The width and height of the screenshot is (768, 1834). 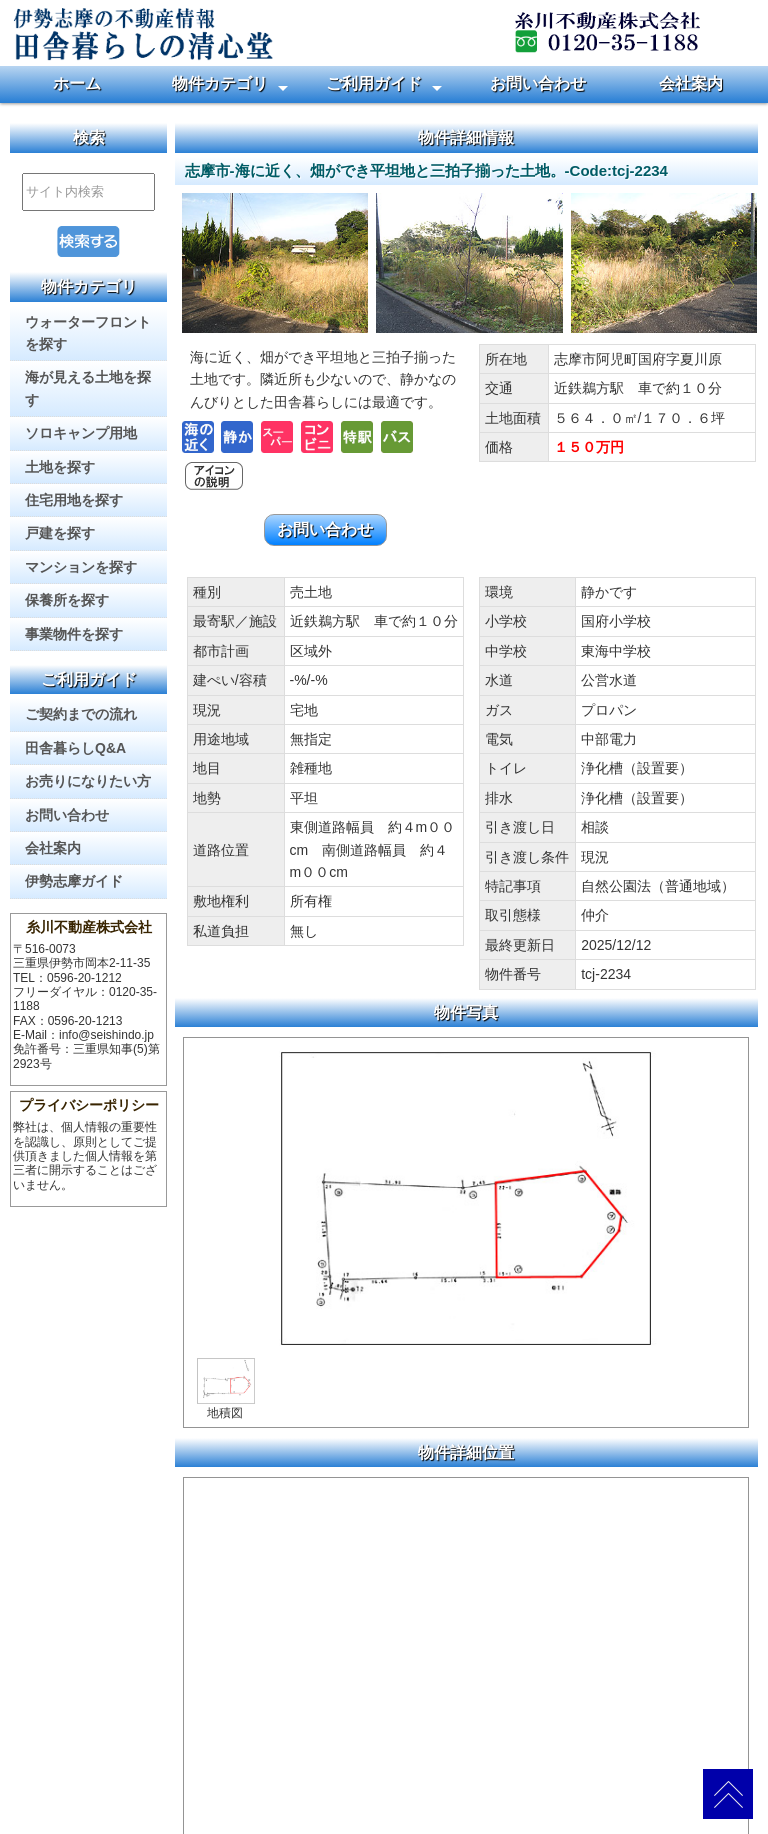 I want to click on 伊勢志摩ガイド, so click(x=74, y=881).